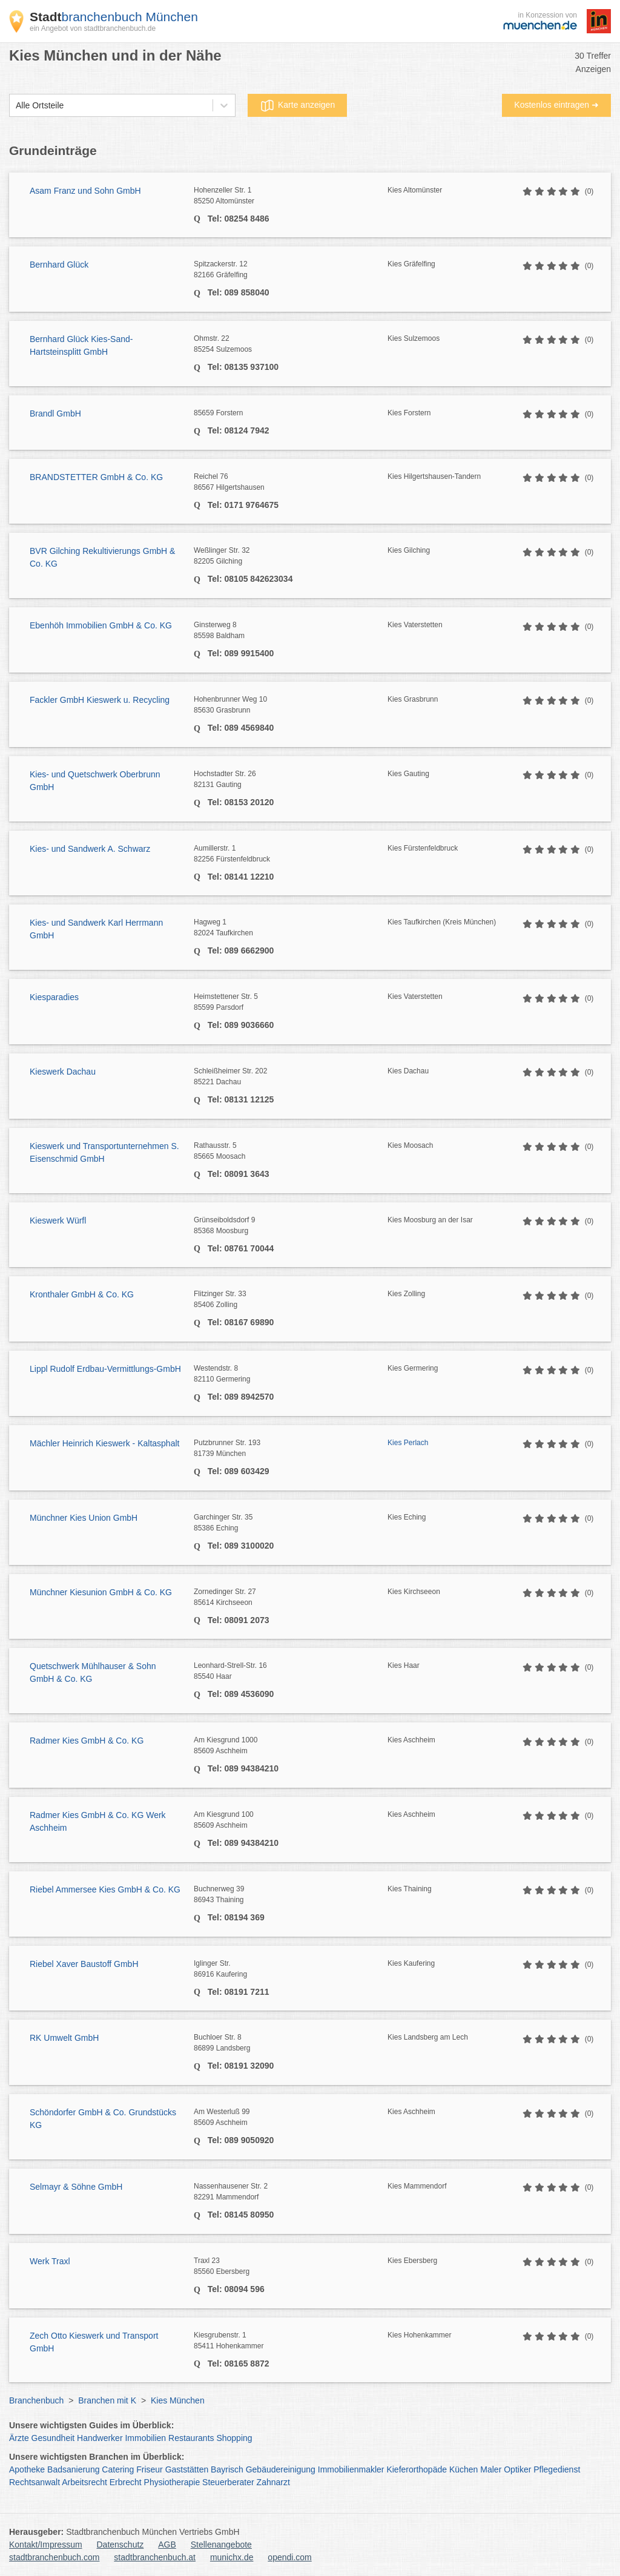 Image resolution: width=620 pixels, height=2576 pixels. Describe the element at coordinates (16, 105) in the screenshot. I see `[combobox]` at that location.